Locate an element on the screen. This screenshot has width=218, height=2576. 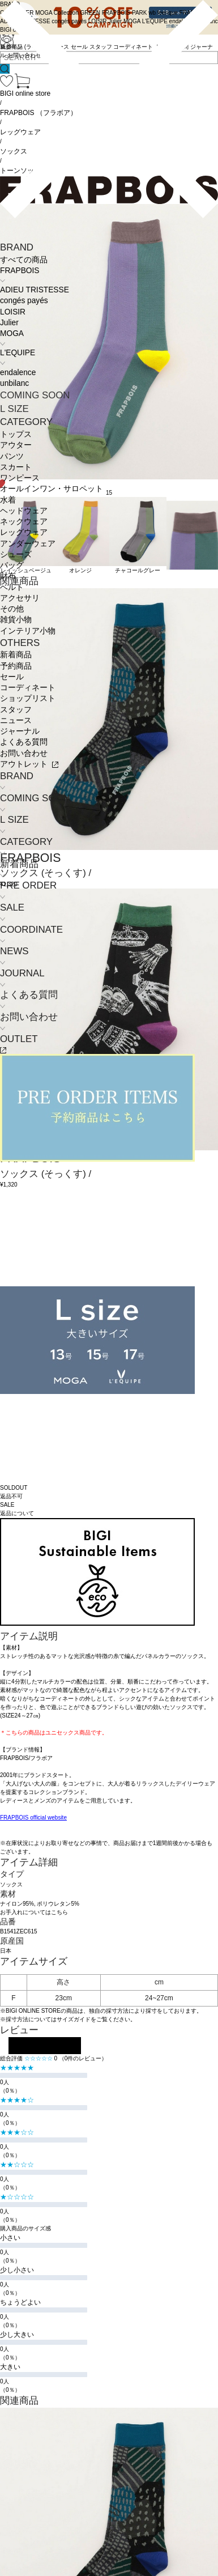
アウター is located at coordinates (16, 445).